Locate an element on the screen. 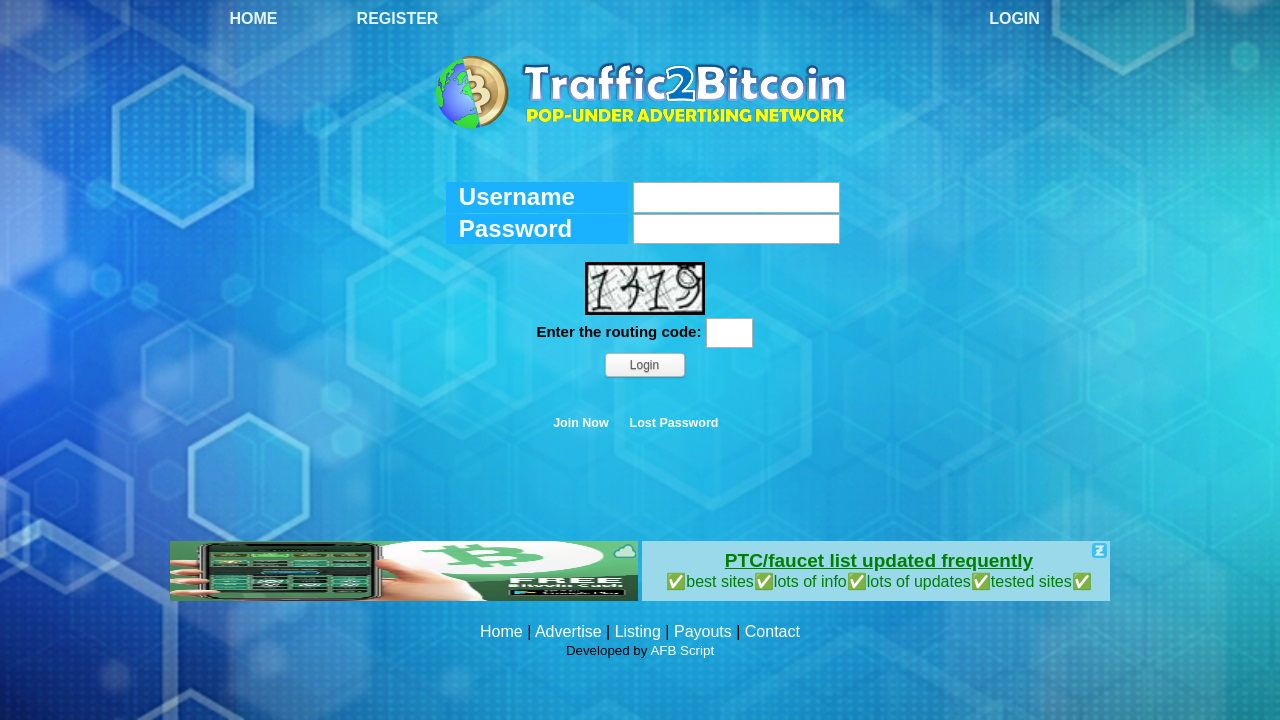 The width and height of the screenshot is (1280, 720). Advertise is located at coordinates (568, 631).